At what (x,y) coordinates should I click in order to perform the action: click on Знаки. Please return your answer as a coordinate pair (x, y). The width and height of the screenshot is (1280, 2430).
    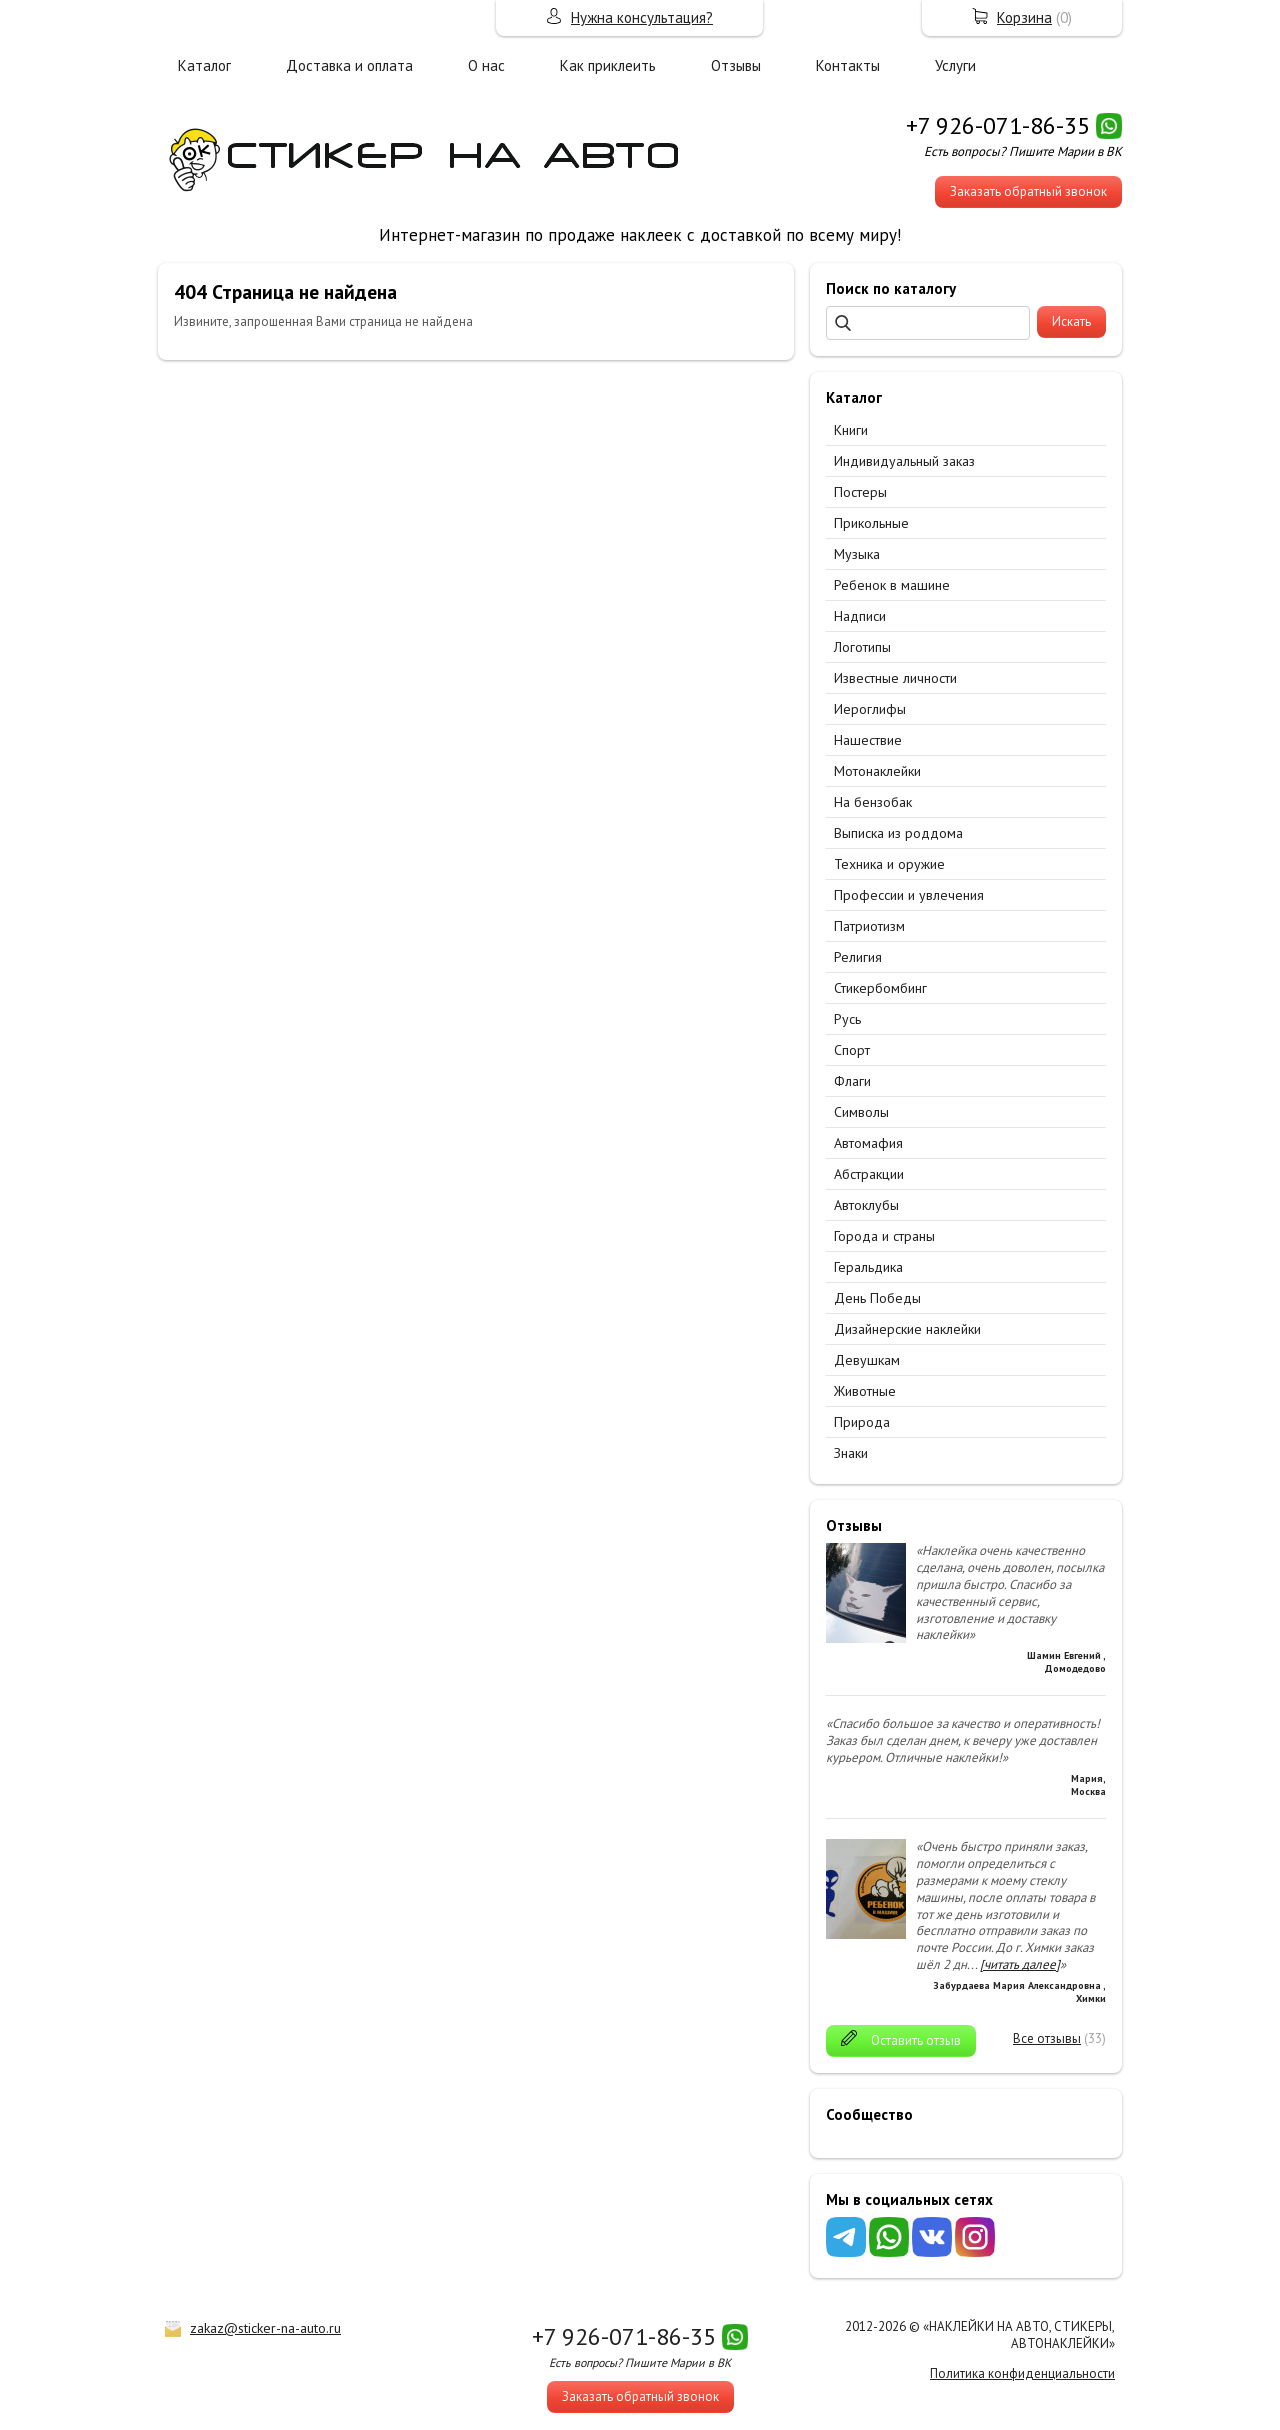
    Looking at the image, I should click on (851, 1453).